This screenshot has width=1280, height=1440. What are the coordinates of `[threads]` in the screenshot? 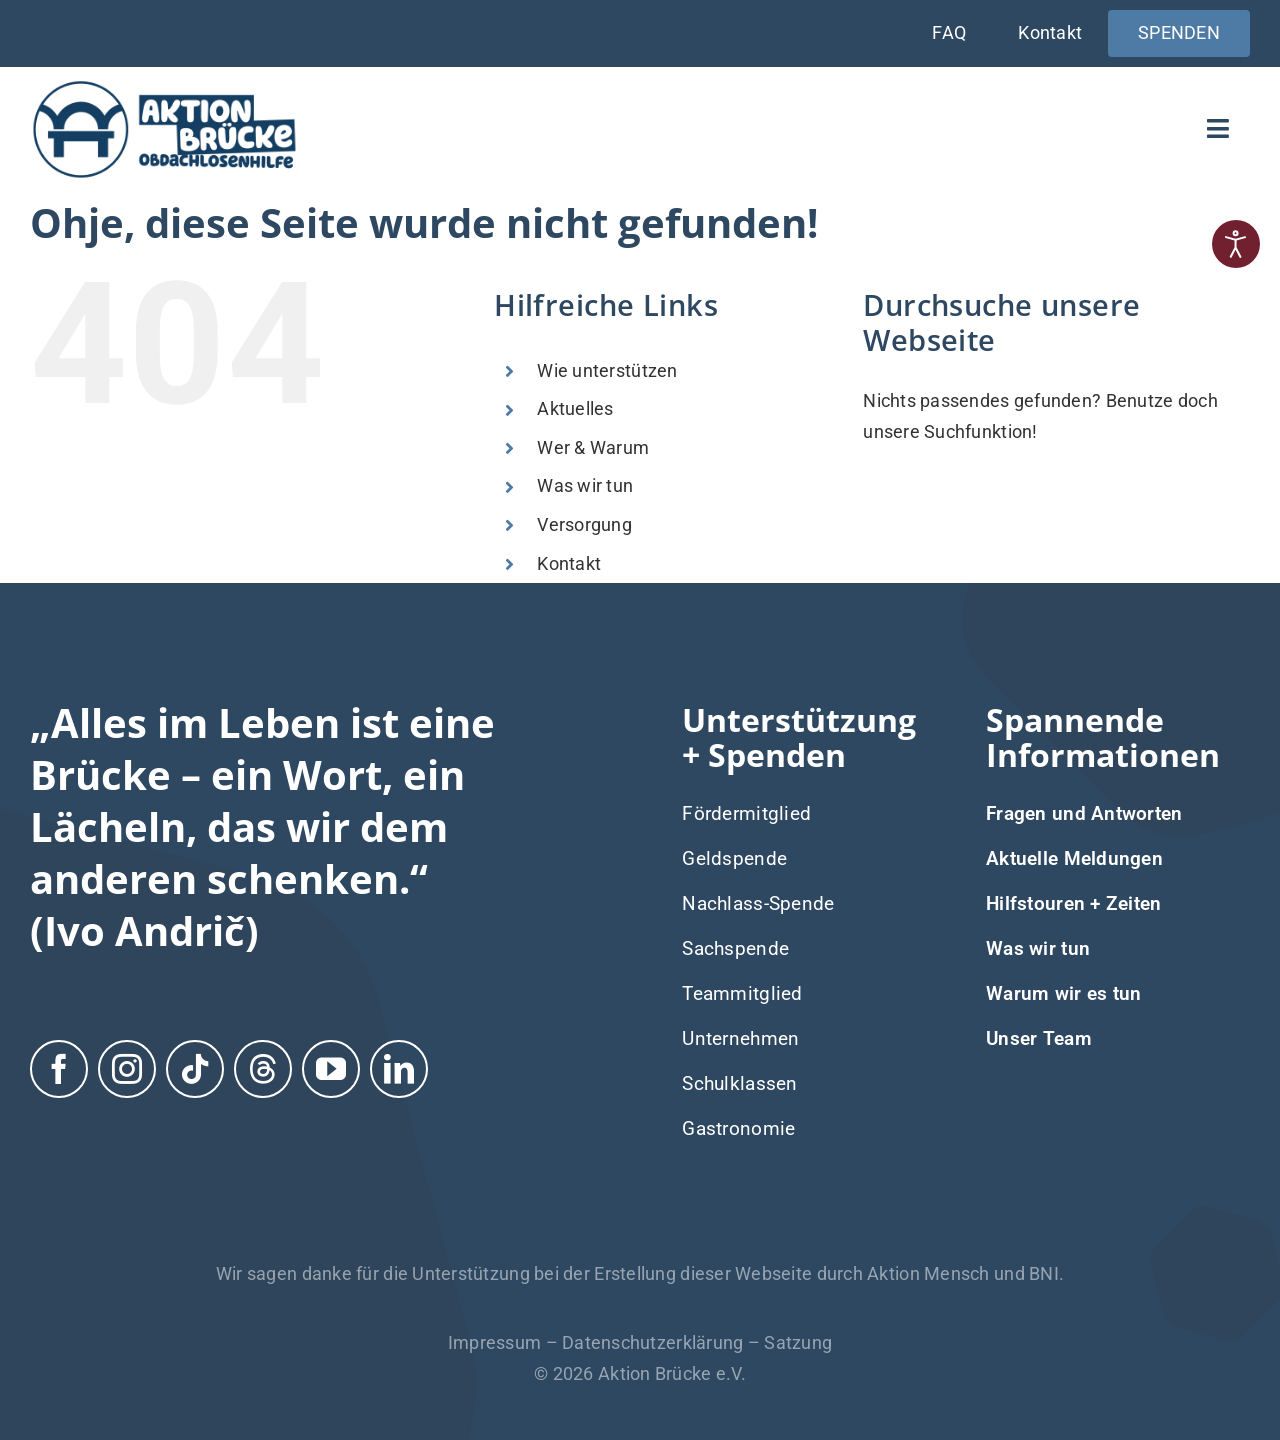 It's located at (263, 1067).